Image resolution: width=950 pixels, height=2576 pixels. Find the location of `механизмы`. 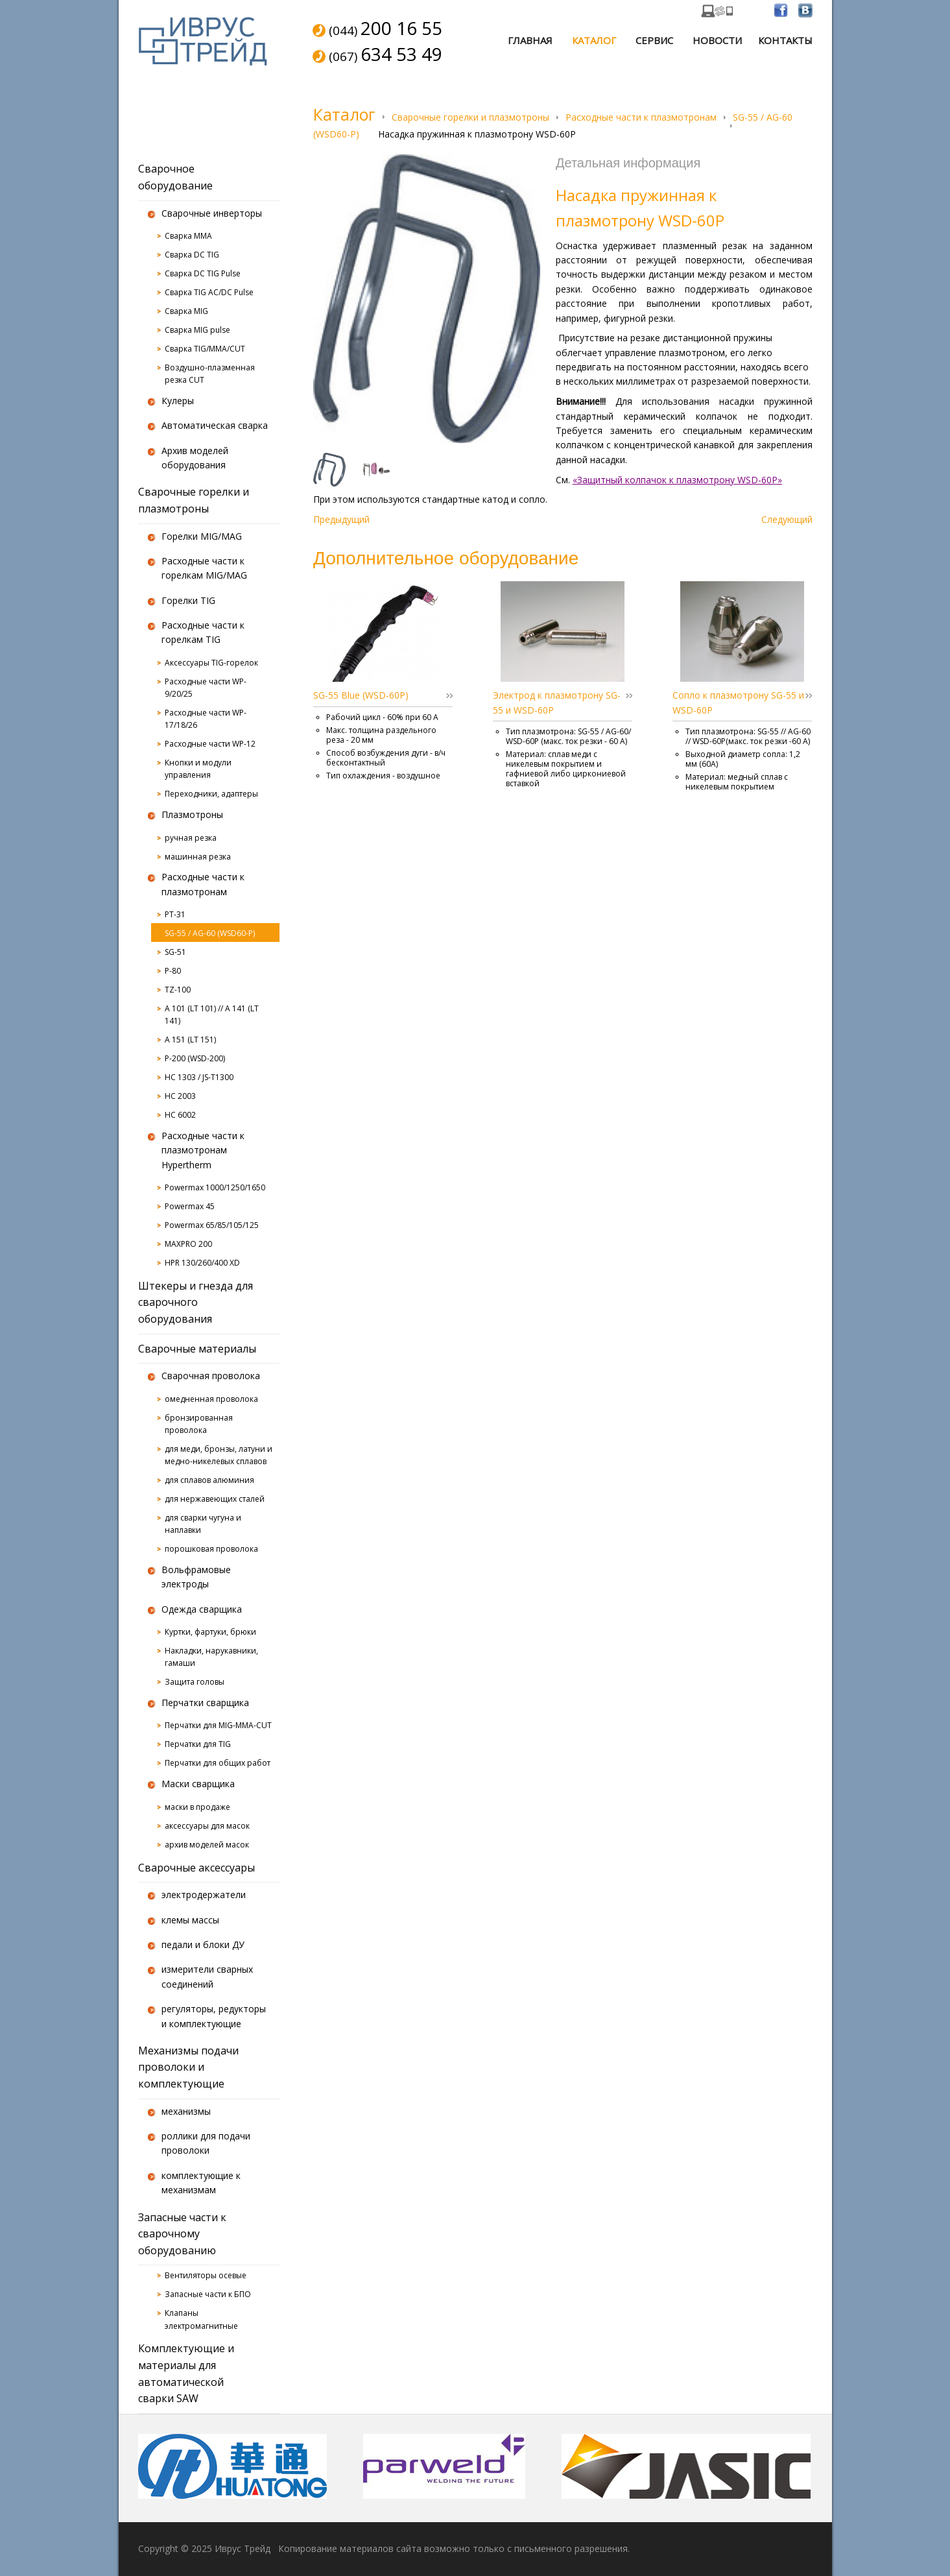

механизмы is located at coordinates (186, 2111).